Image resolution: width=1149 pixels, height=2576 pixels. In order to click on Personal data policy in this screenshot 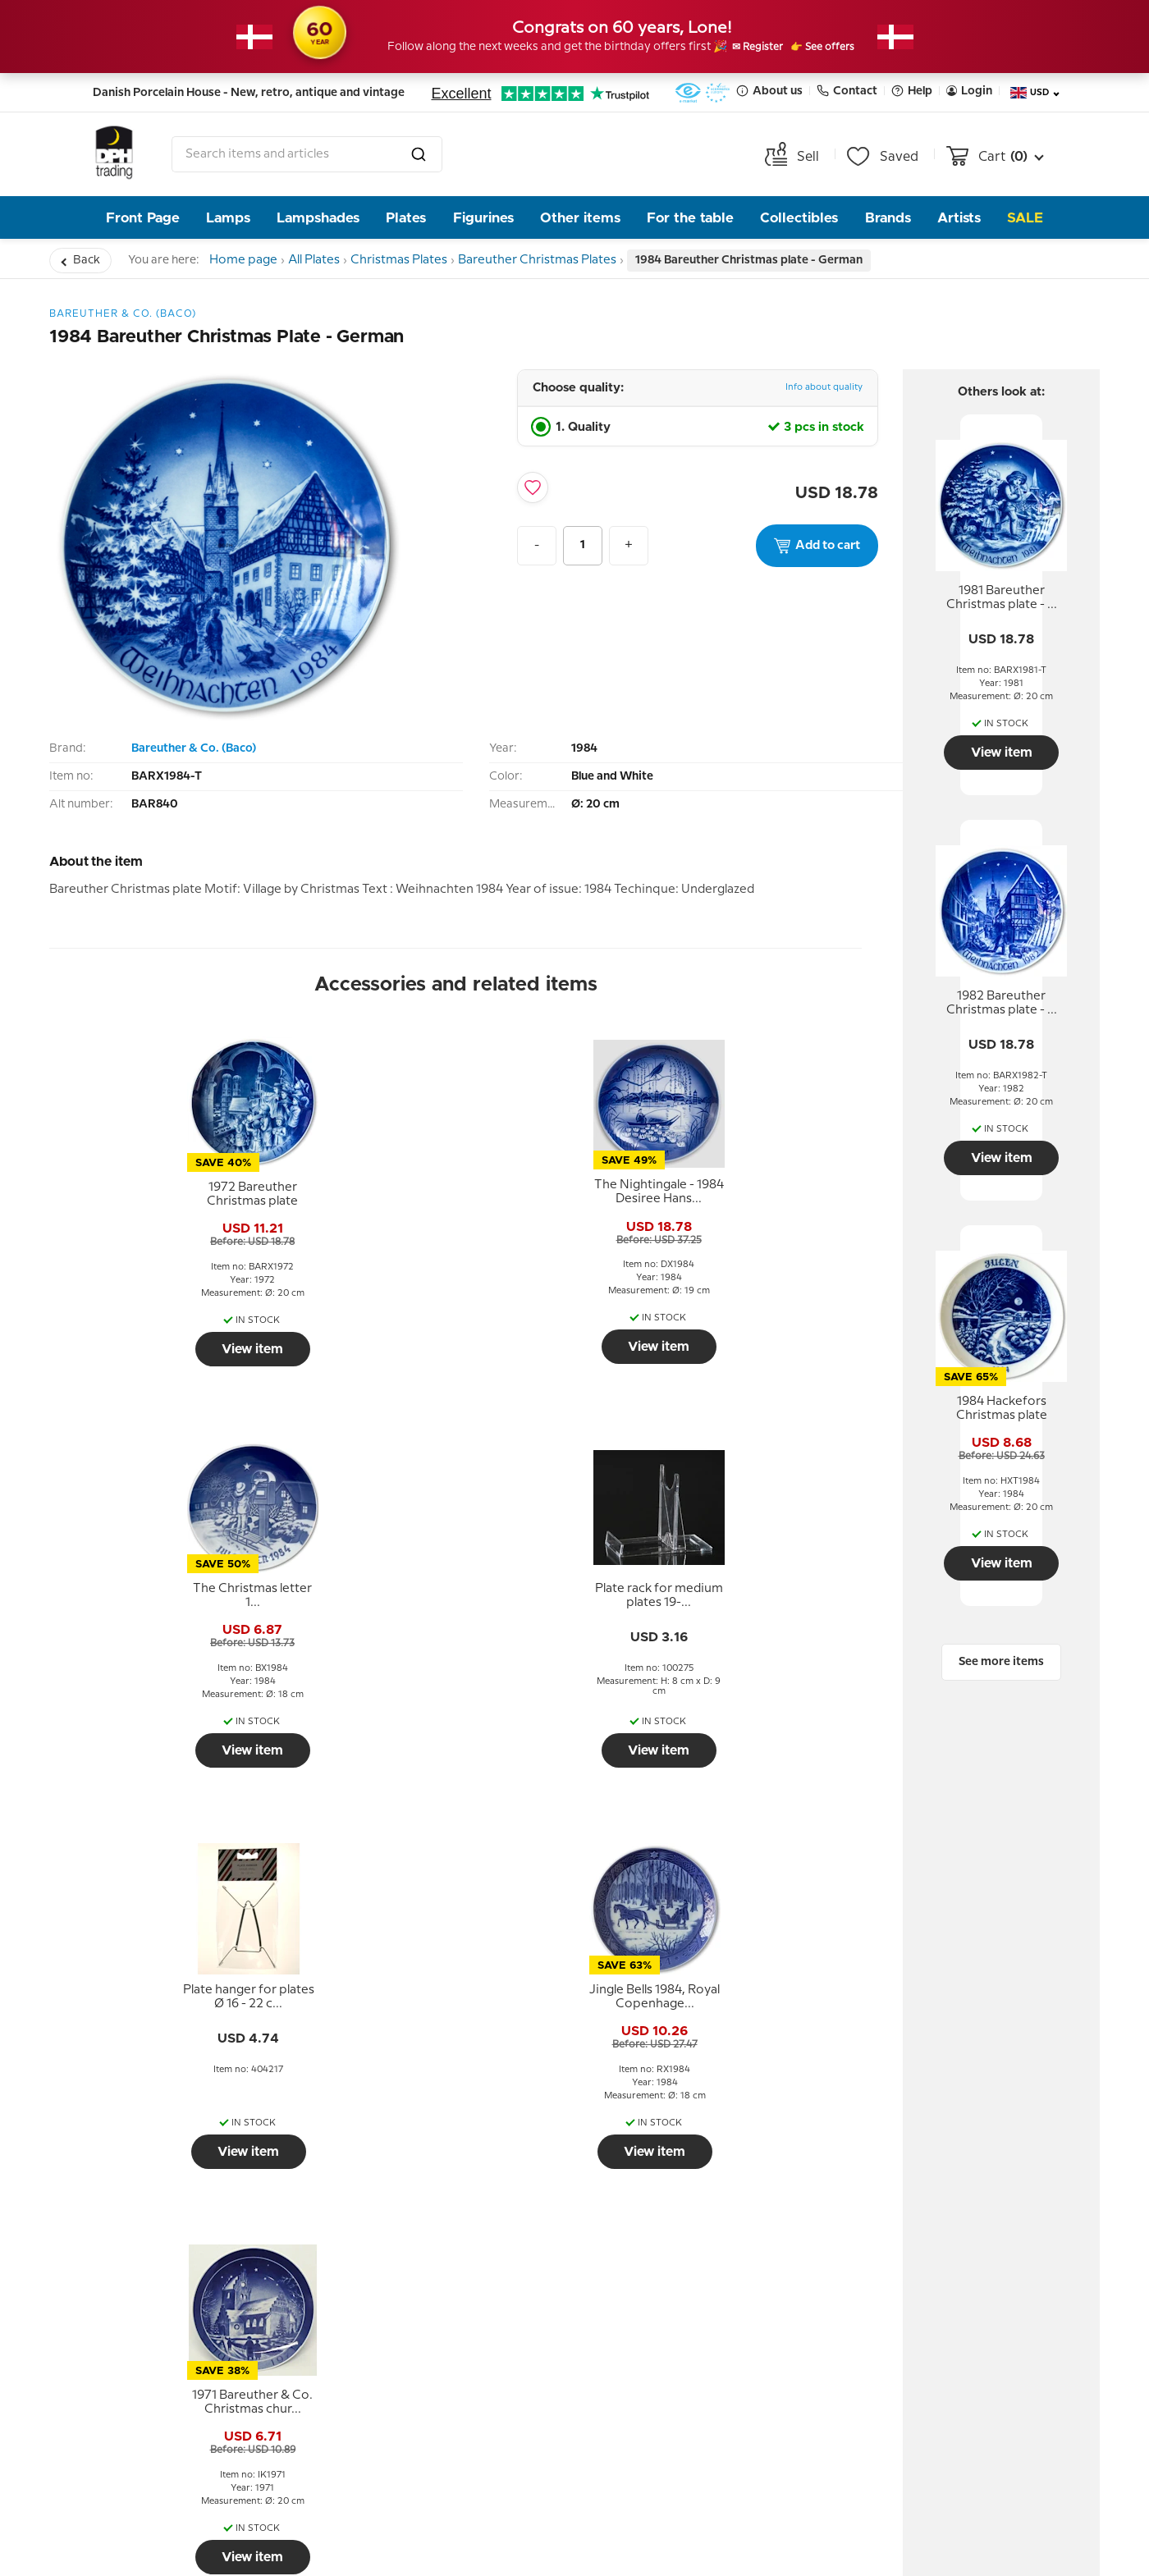, I will do `click(181, 2232)`.